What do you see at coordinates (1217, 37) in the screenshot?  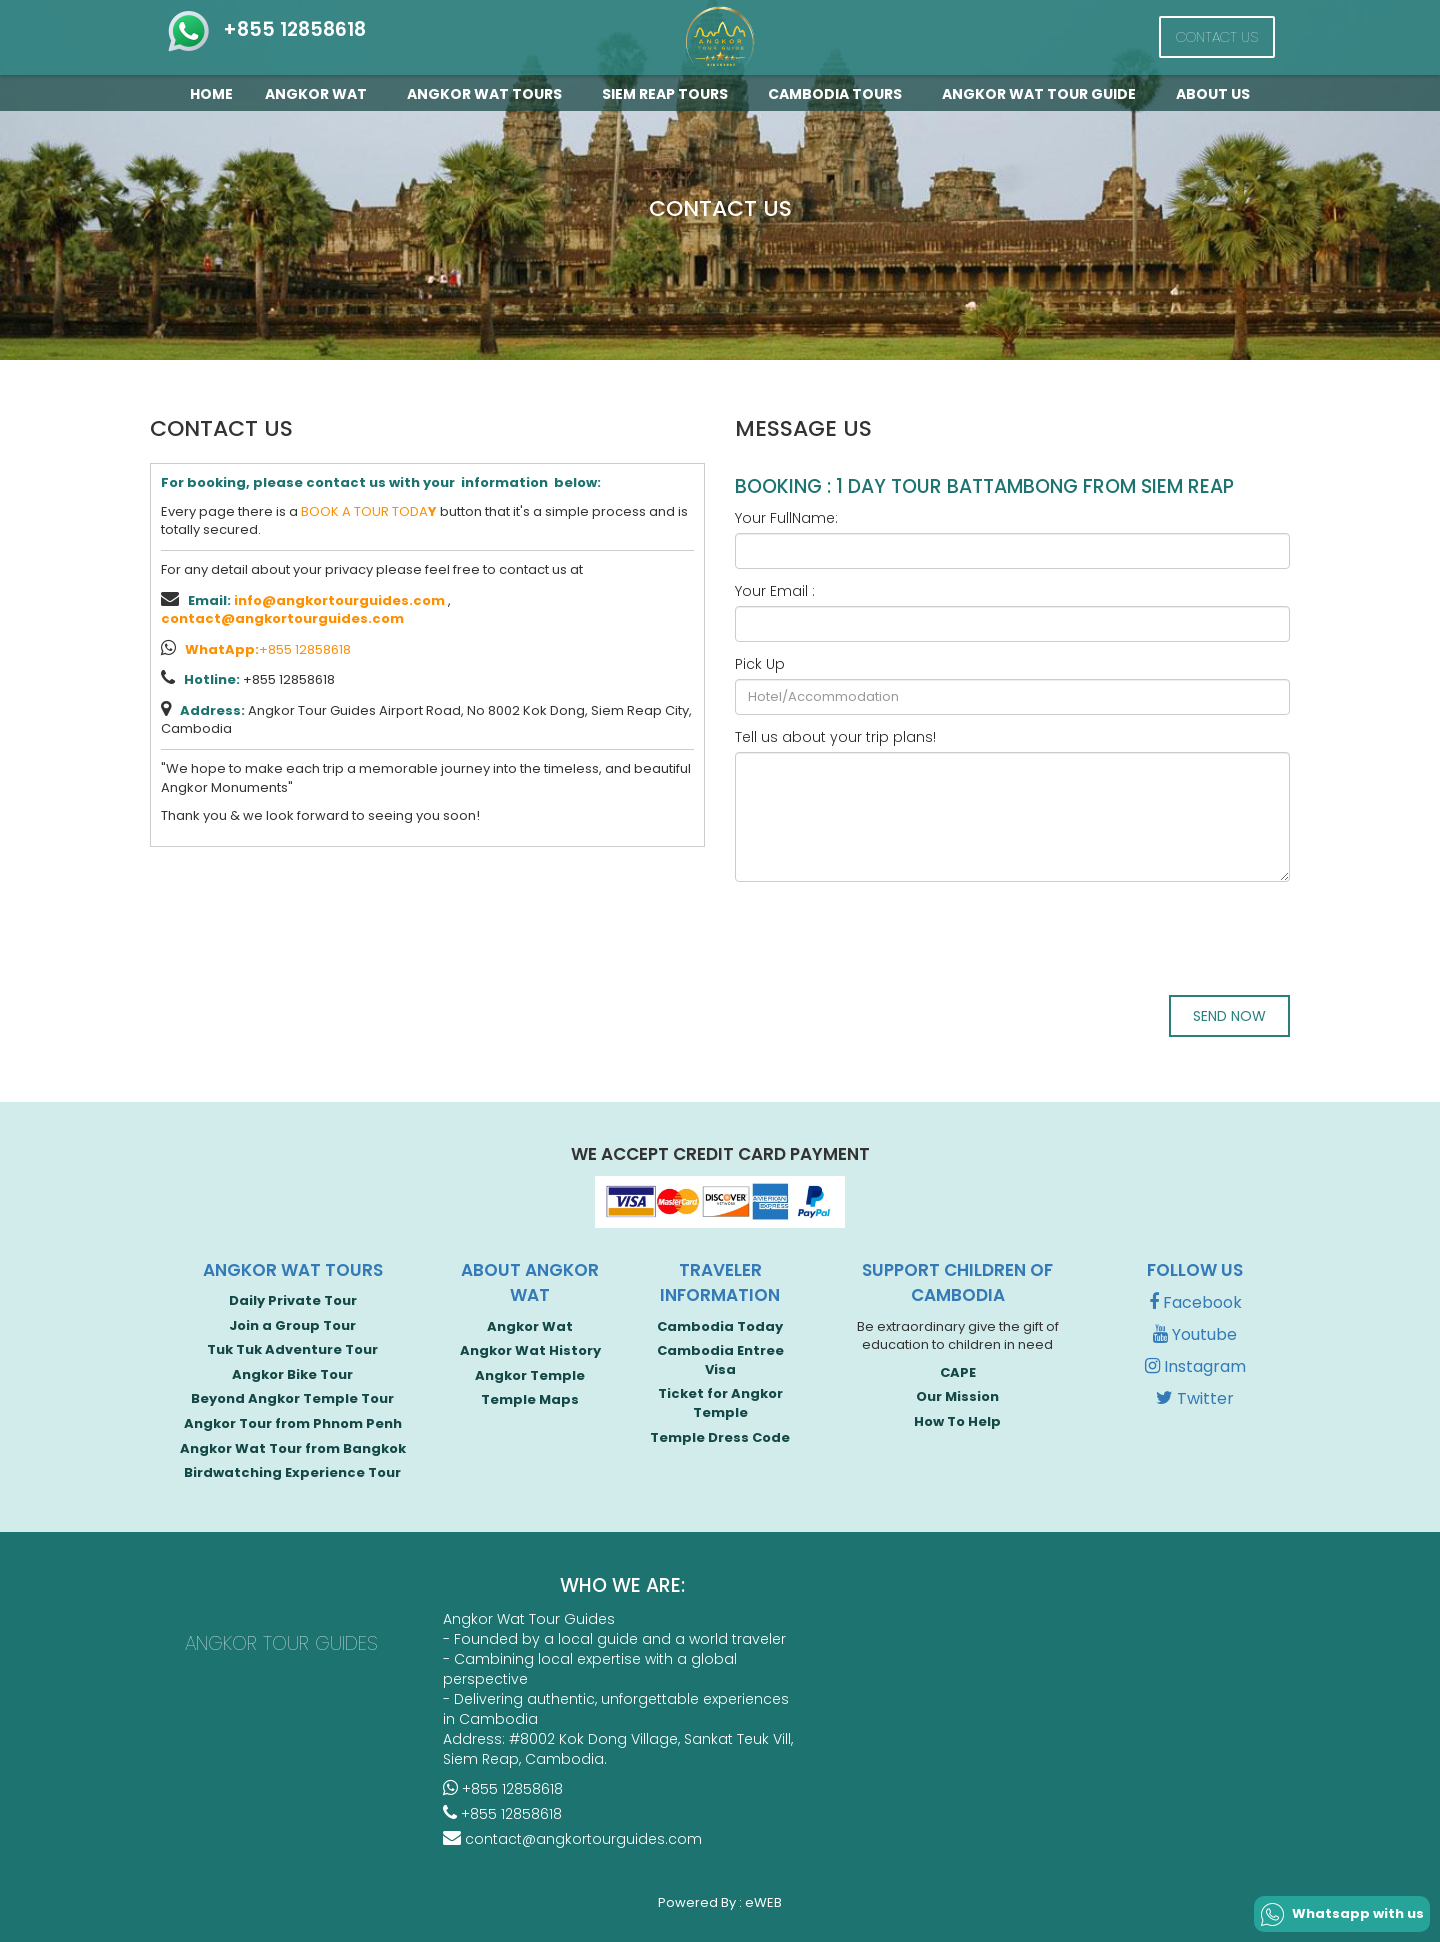 I see `Contact Us` at bounding box center [1217, 37].